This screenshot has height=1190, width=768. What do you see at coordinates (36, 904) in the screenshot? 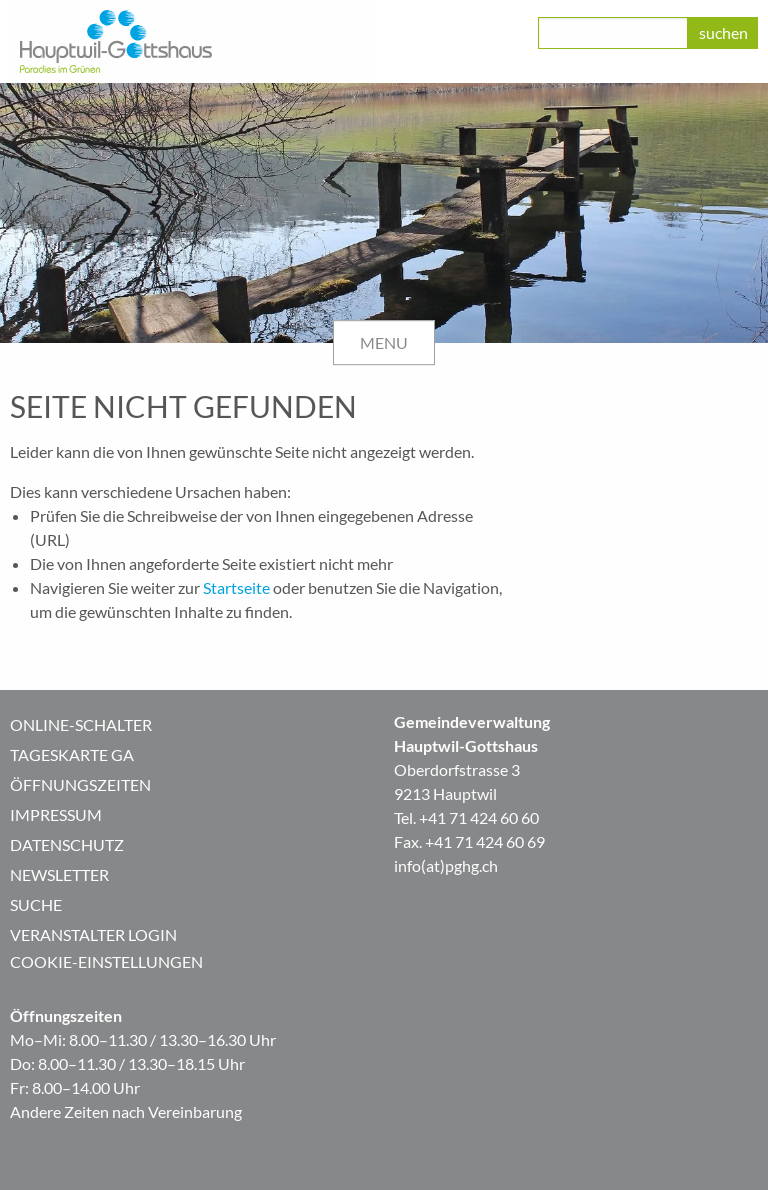
I see `Suche` at bounding box center [36, 904].